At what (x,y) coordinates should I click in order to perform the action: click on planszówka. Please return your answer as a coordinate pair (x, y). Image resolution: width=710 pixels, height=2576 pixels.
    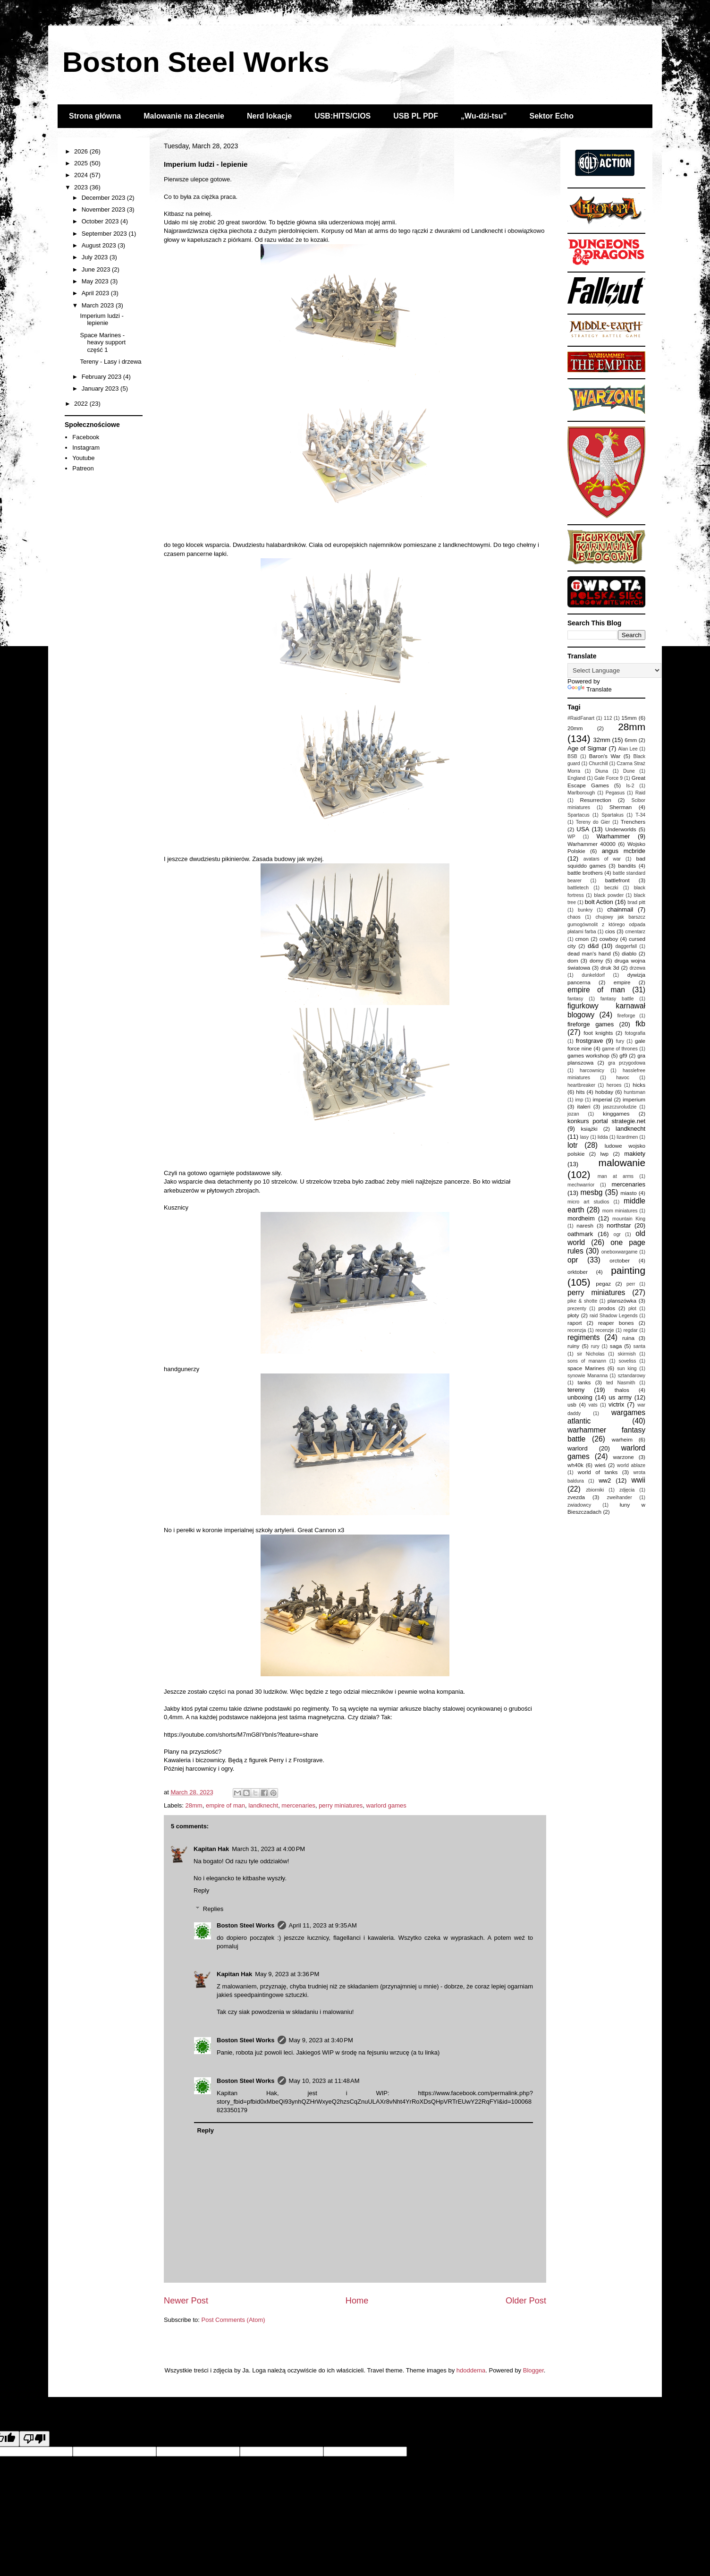
    Looking at the image, I should click on (622, 1300).